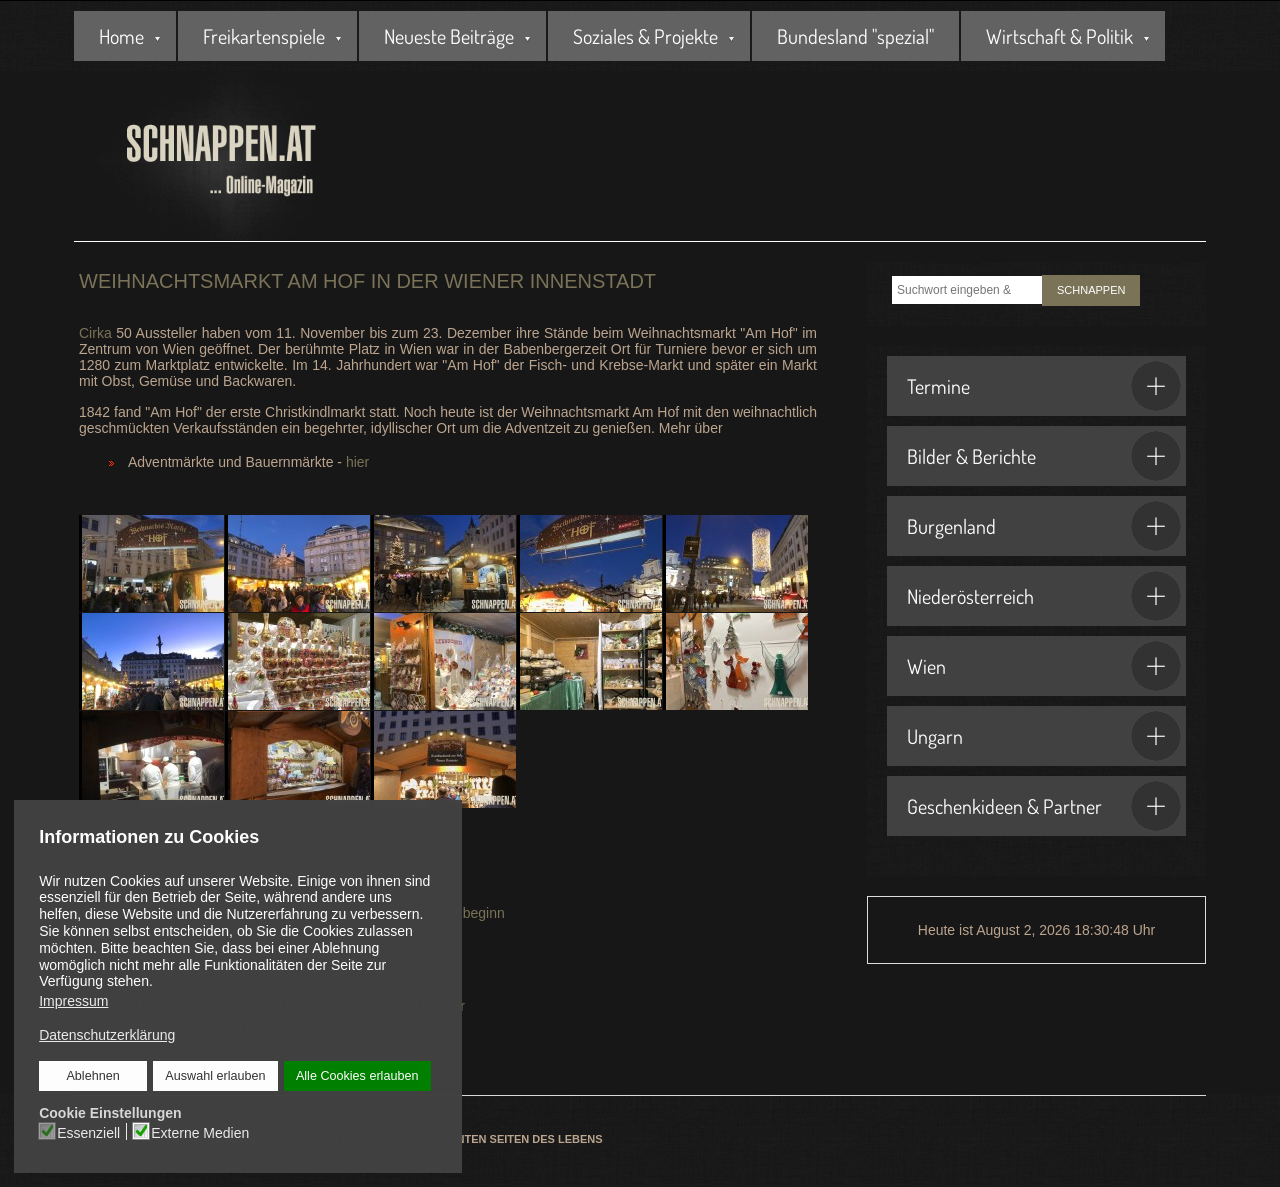 This screenshot has height=1187, width=1280. What do you see at coordinates (1044, 736) in the screenshot?
I see `Ungarn` at bounding box center [1044, 736].